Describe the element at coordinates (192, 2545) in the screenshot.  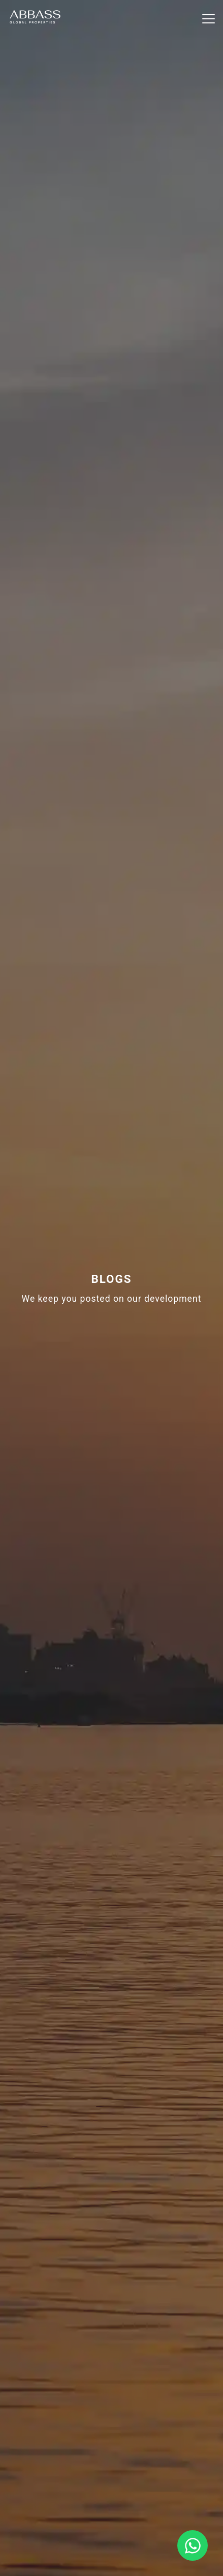
I see `[Chat on WhatsApp]` at that location.